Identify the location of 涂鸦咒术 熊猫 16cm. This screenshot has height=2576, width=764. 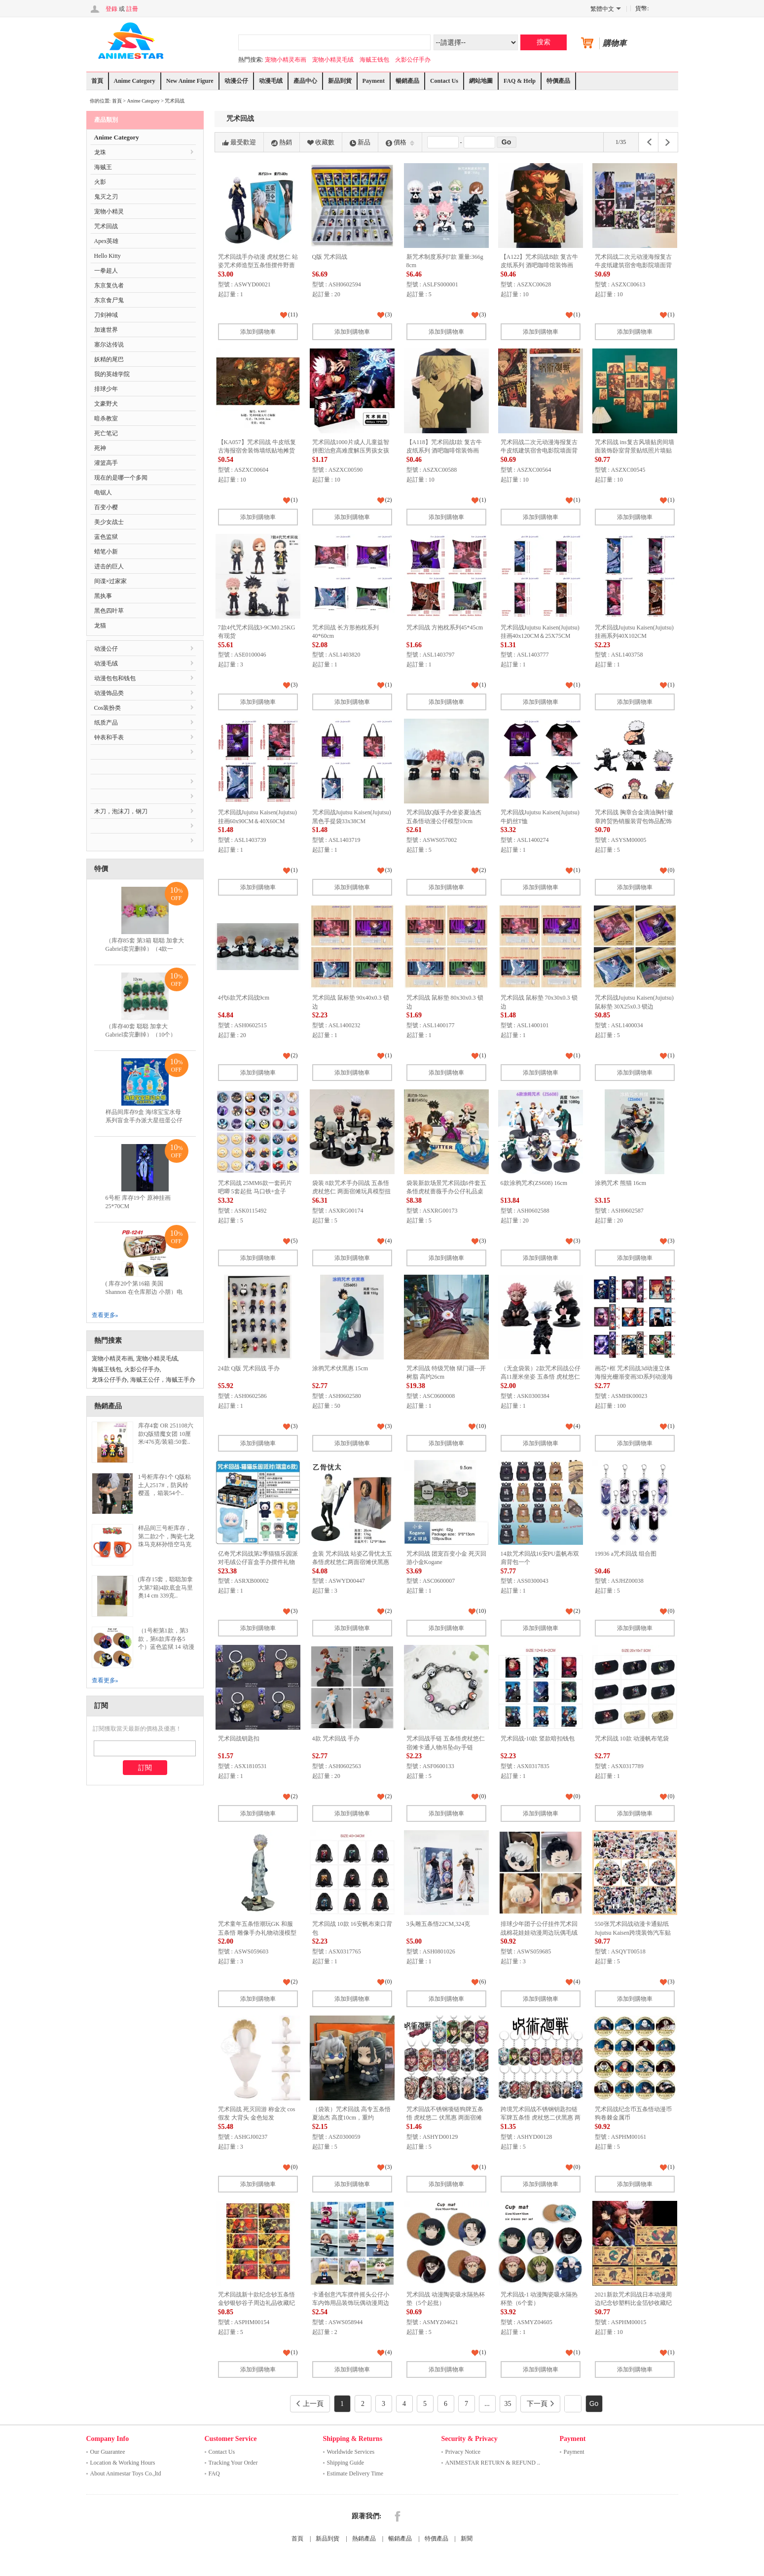
(621, 1183).